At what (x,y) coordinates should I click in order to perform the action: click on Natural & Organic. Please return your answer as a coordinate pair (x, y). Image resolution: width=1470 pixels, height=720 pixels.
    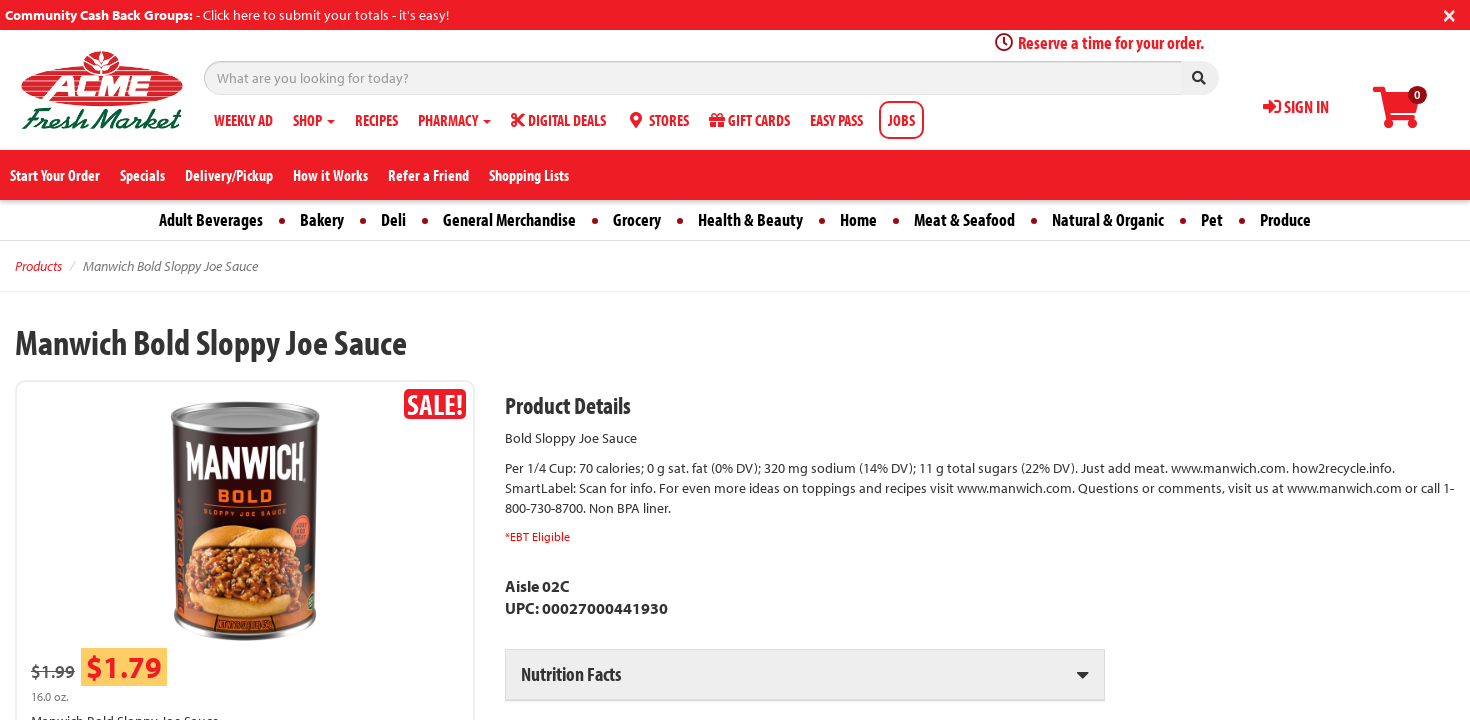
    Looking at the image, I should click on (1108, 219).